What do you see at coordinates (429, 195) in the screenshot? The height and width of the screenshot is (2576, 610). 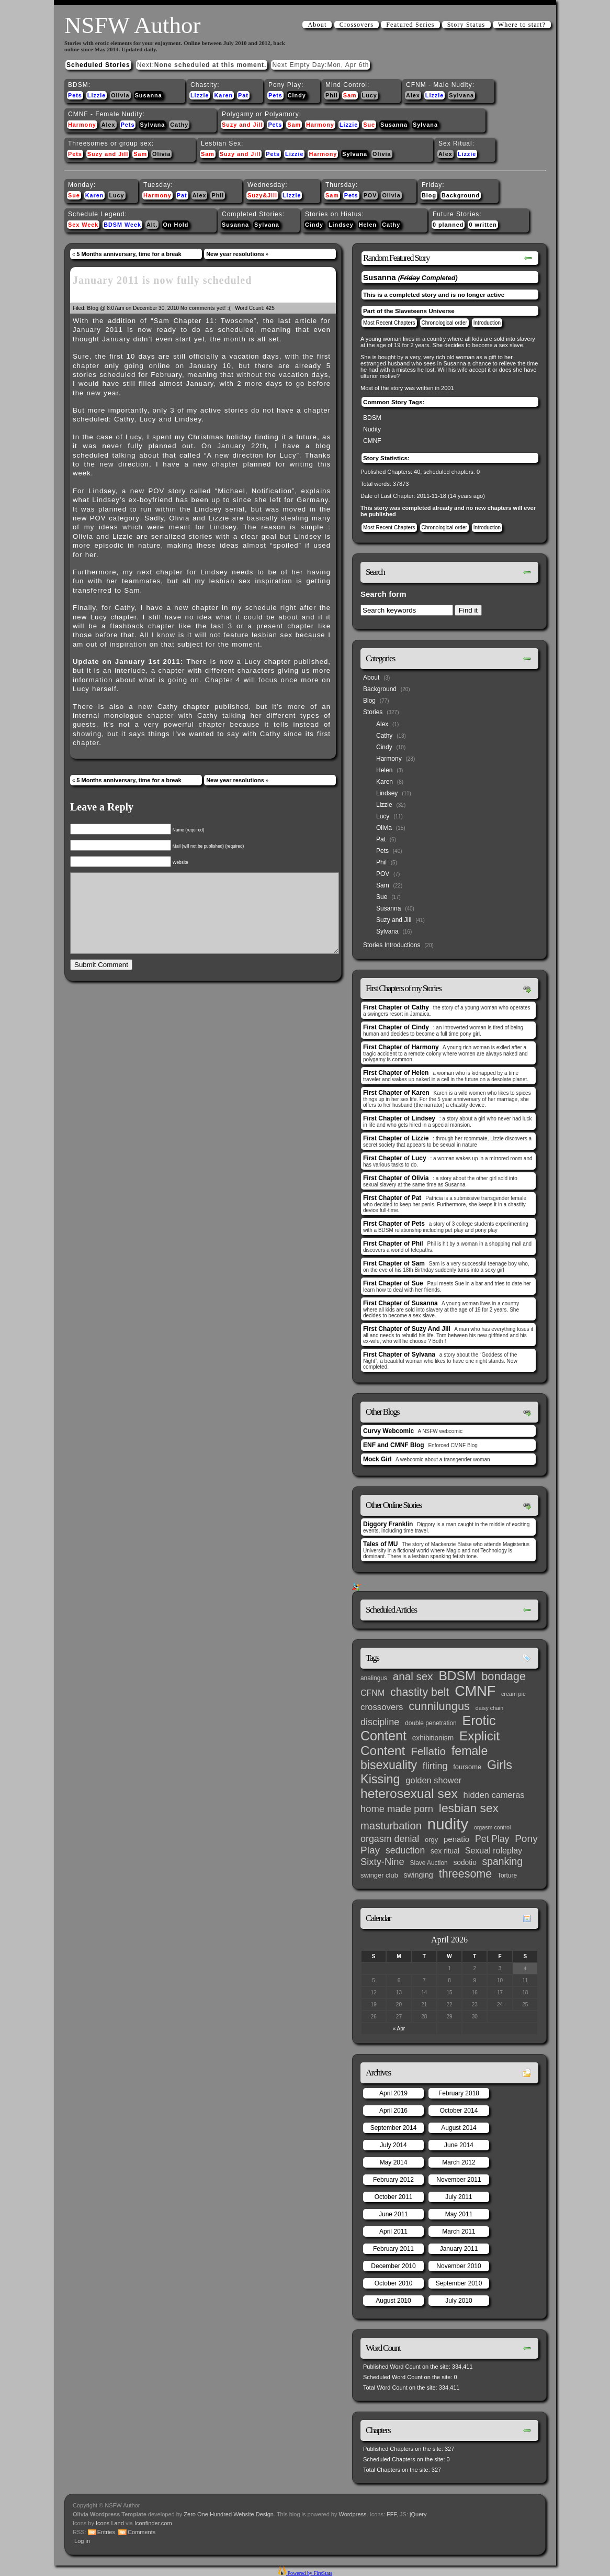 I see `Blog` at bounding box center [429, 195].